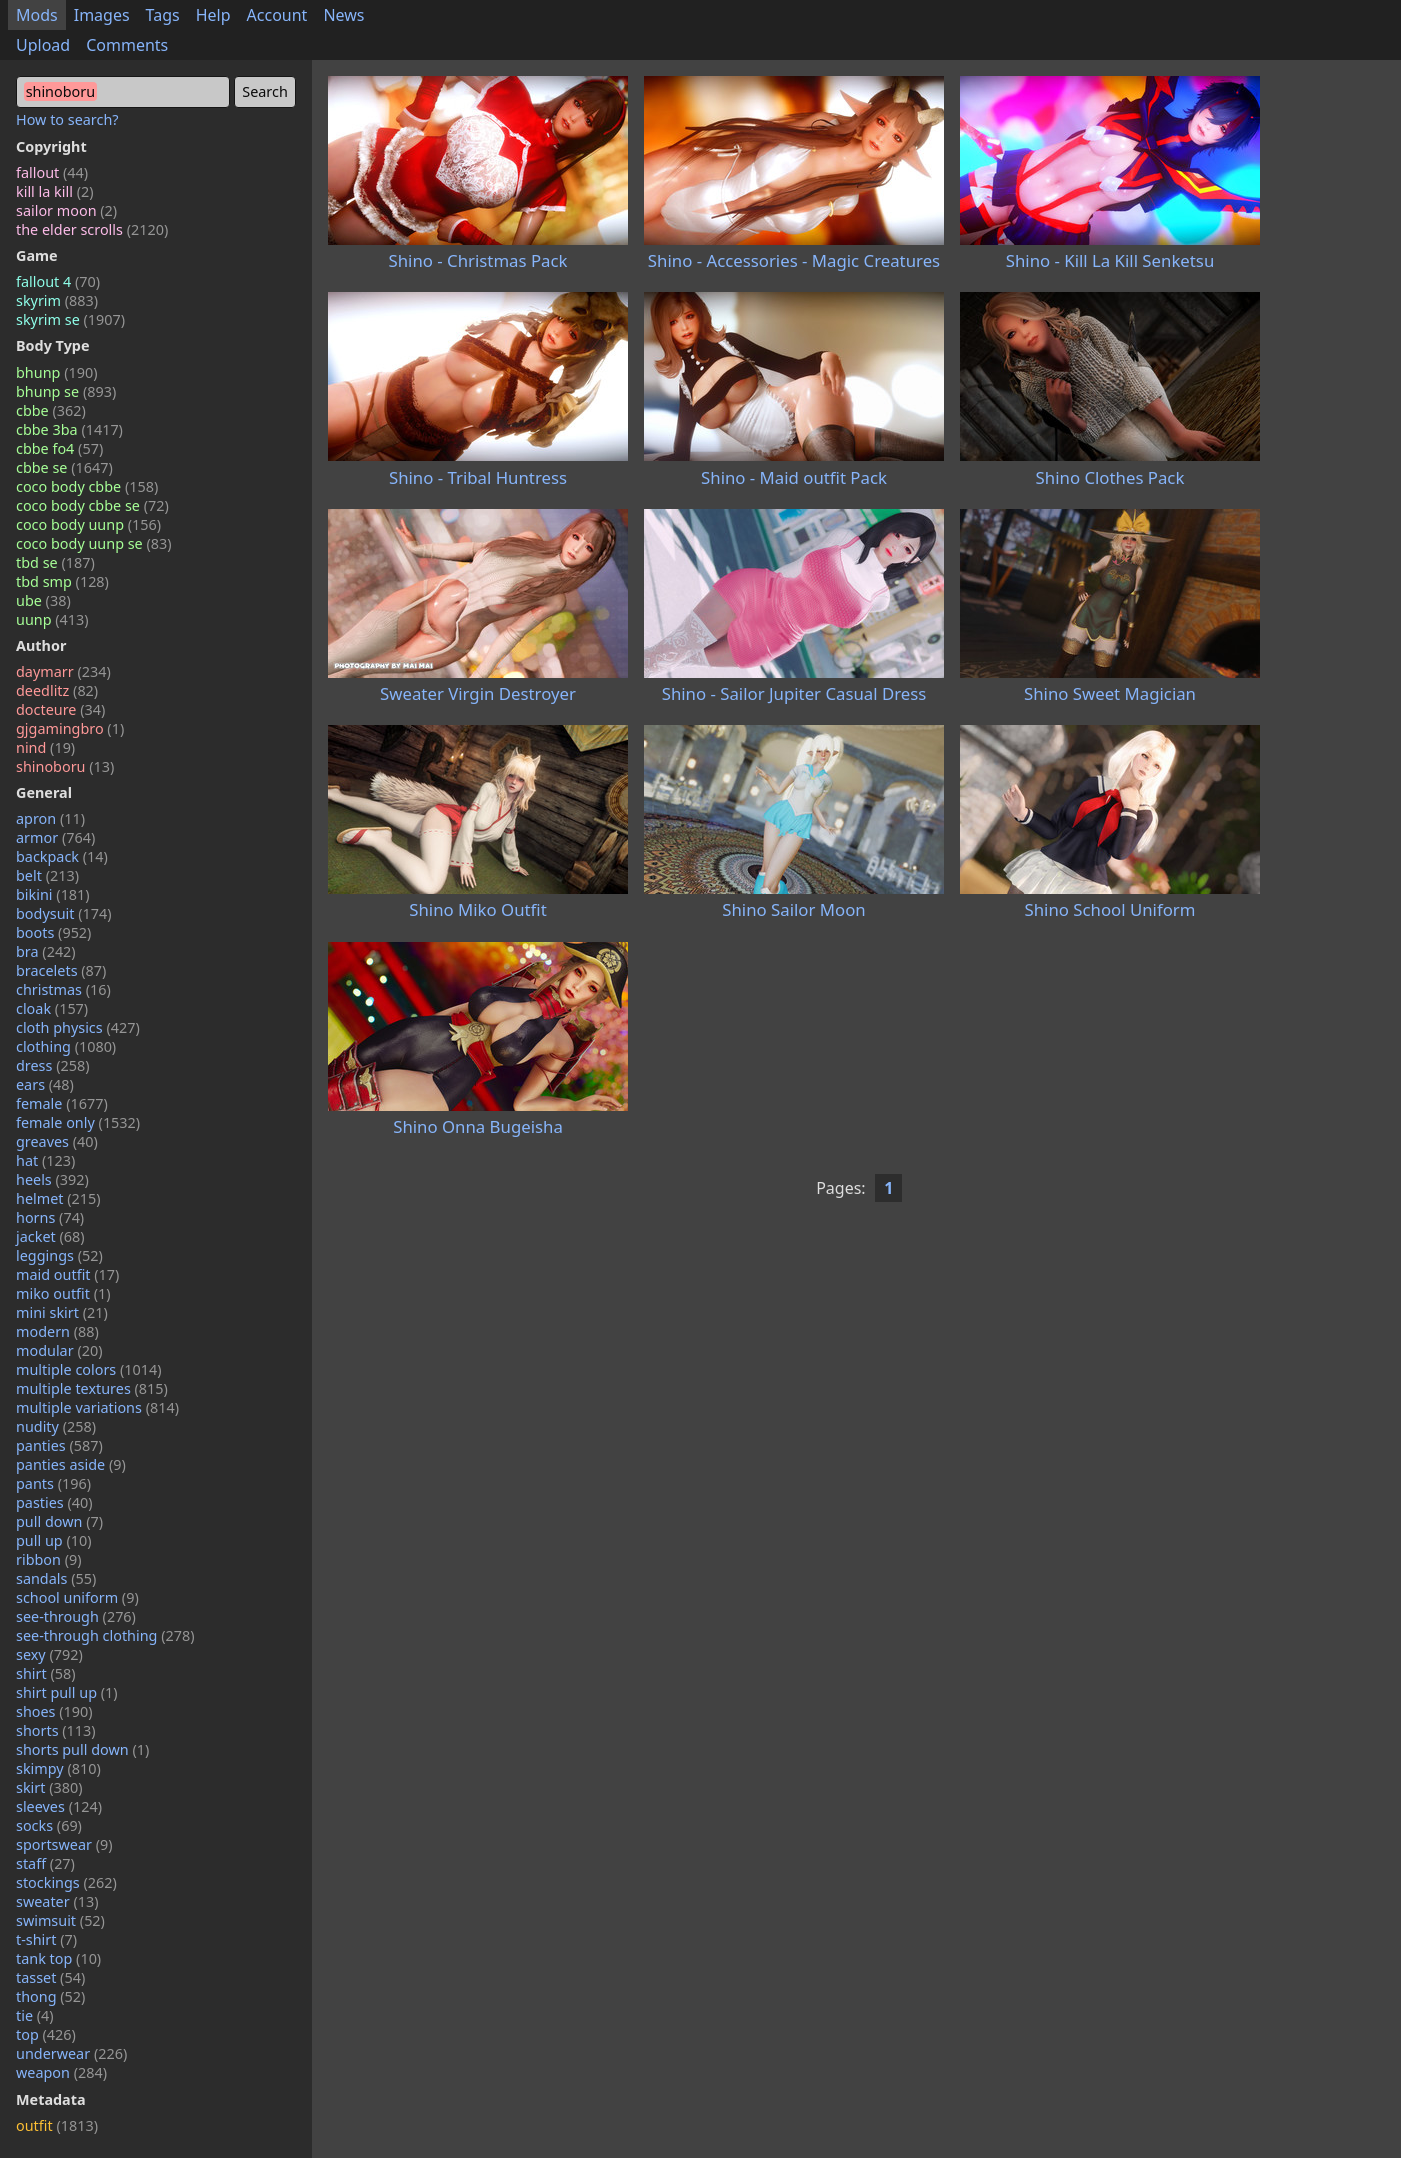  Describe the element at coordinates (54, 1502) in the screenshot. I see `pasties` at that location.